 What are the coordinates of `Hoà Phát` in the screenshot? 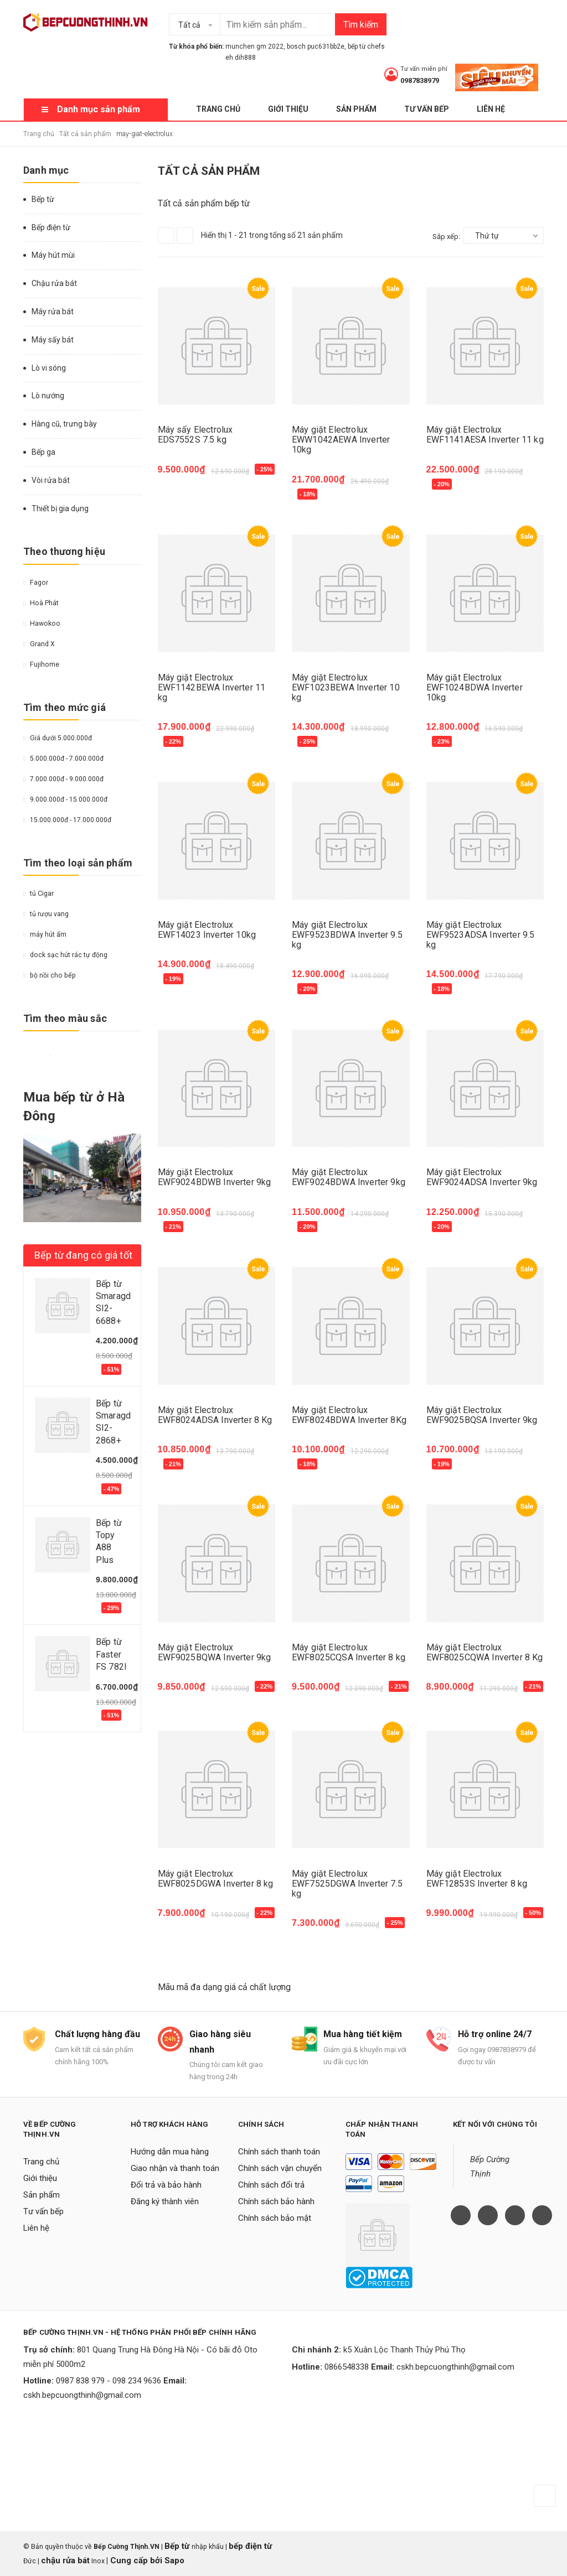 It's located at (41, 603).